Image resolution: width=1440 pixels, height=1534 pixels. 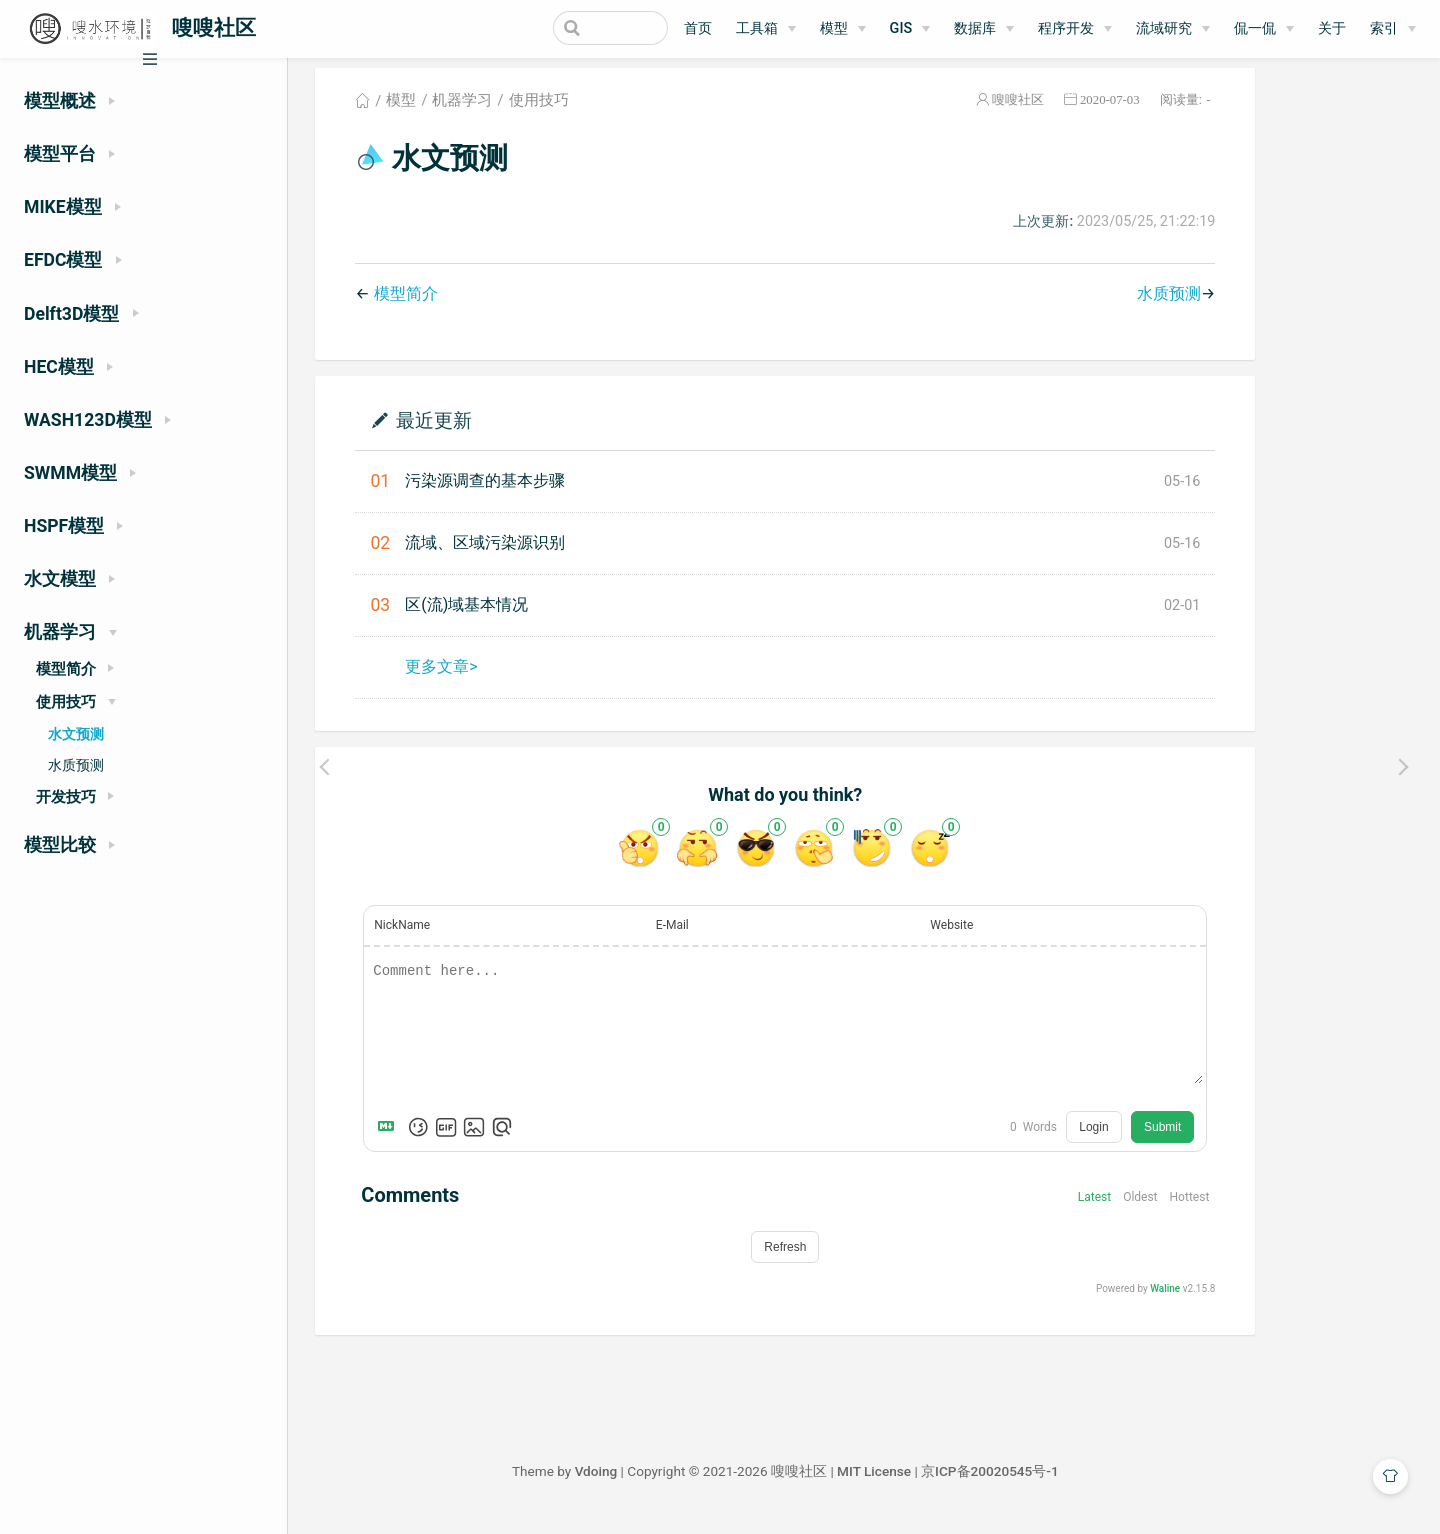 What do you see at coordinates (1384, 28) in the screenshot?
I see `索引` at bounding box center [1384, 28].